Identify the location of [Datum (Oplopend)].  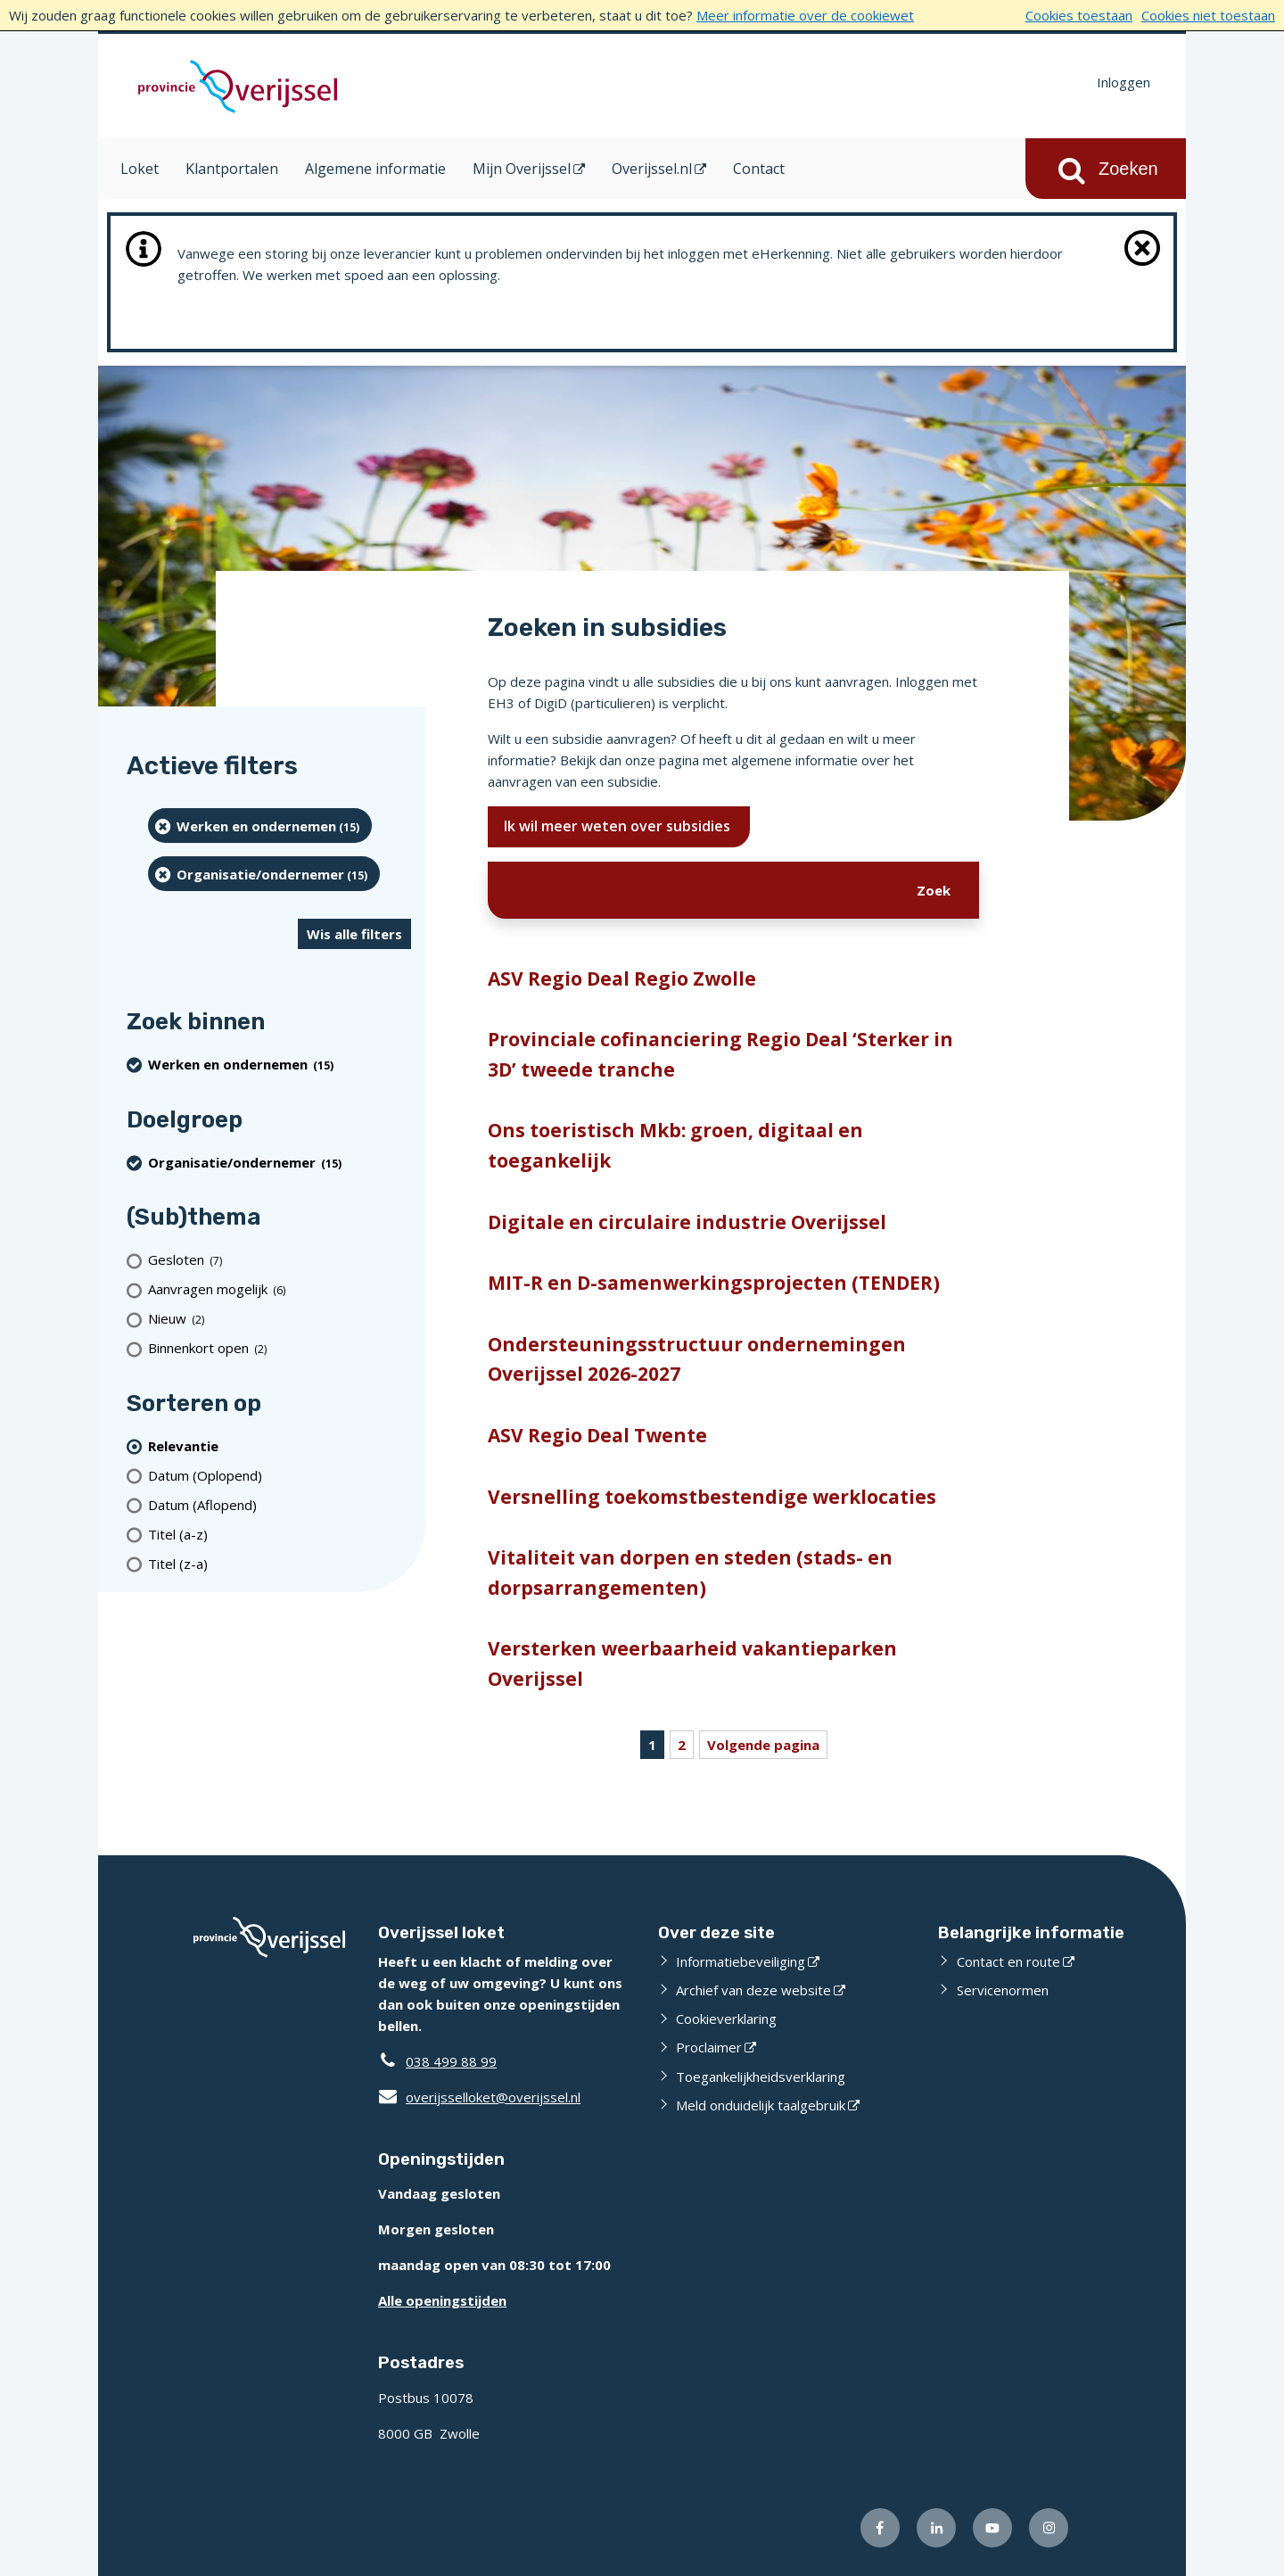
(279, 1475).